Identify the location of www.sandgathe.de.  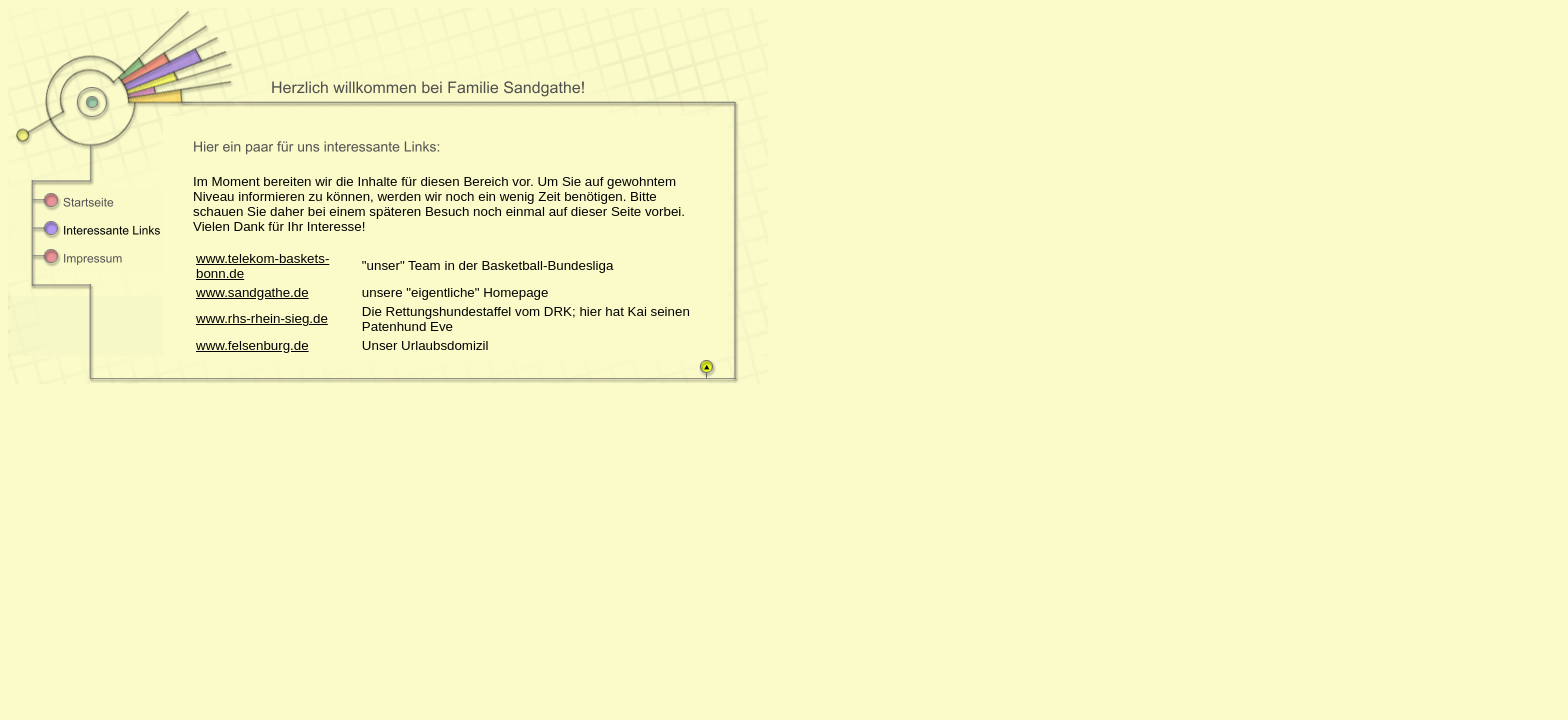
(252, 292).